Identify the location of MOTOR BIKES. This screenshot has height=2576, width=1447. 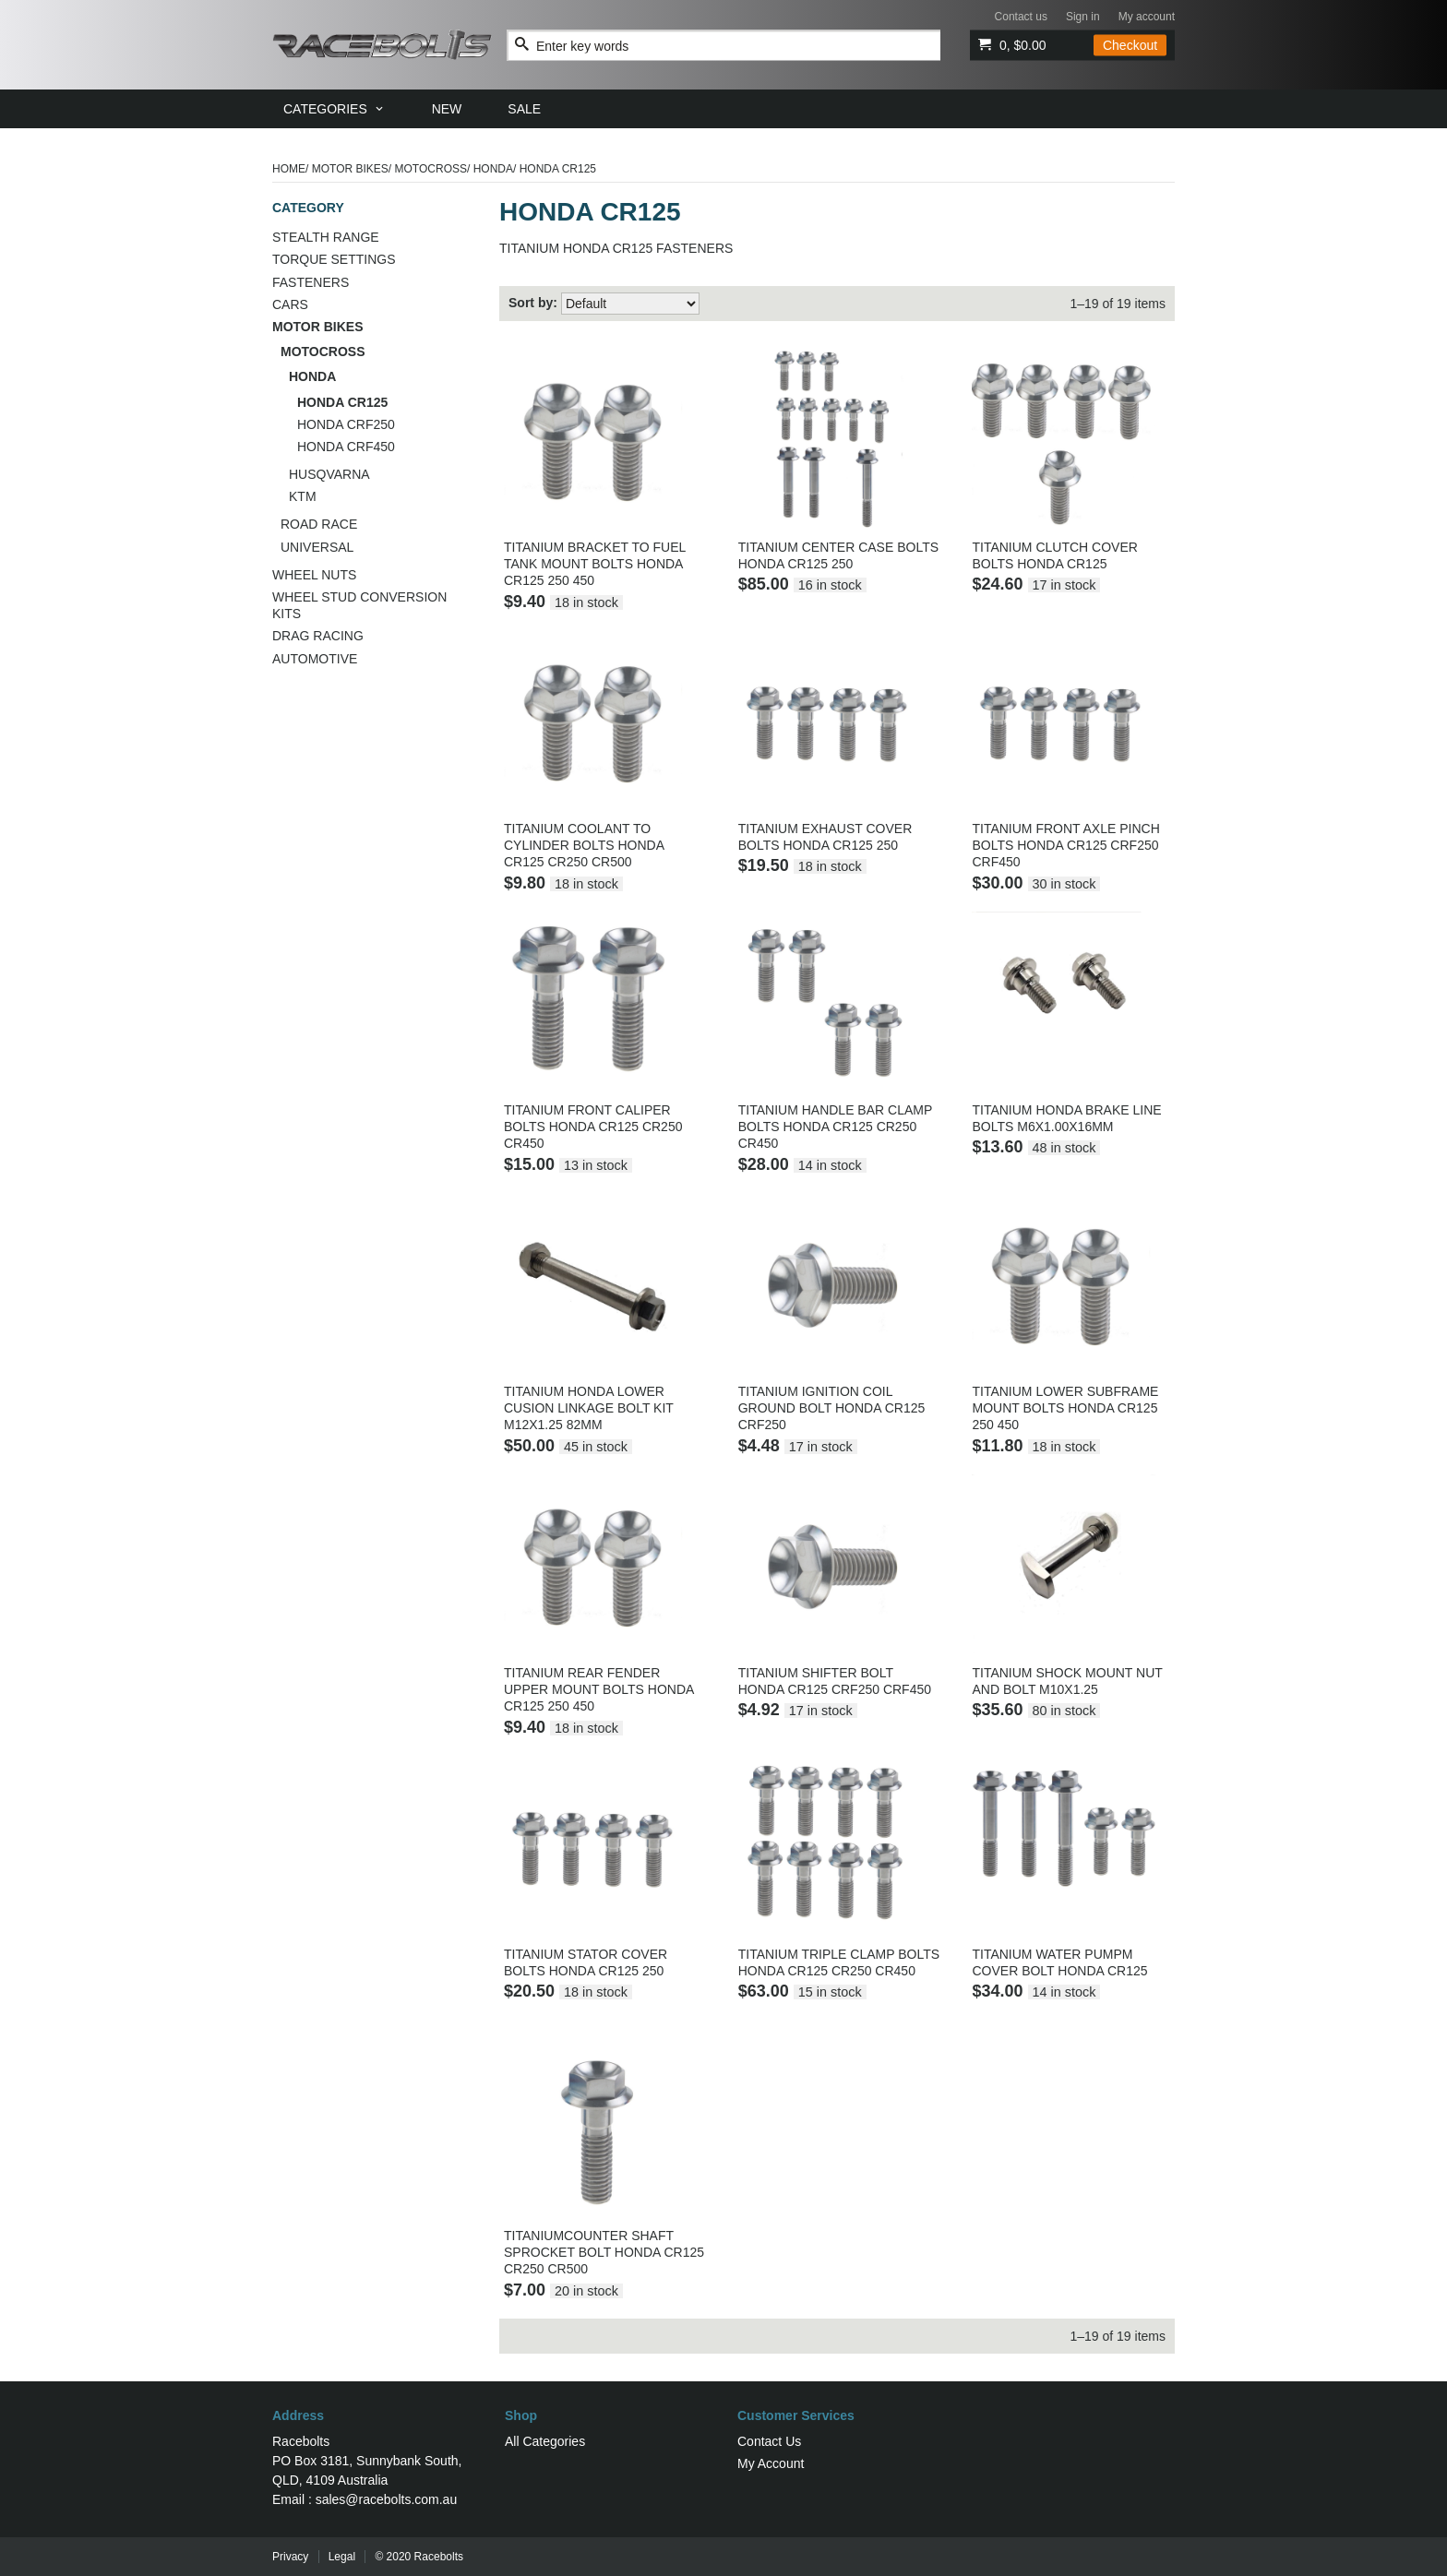
(350, 168).